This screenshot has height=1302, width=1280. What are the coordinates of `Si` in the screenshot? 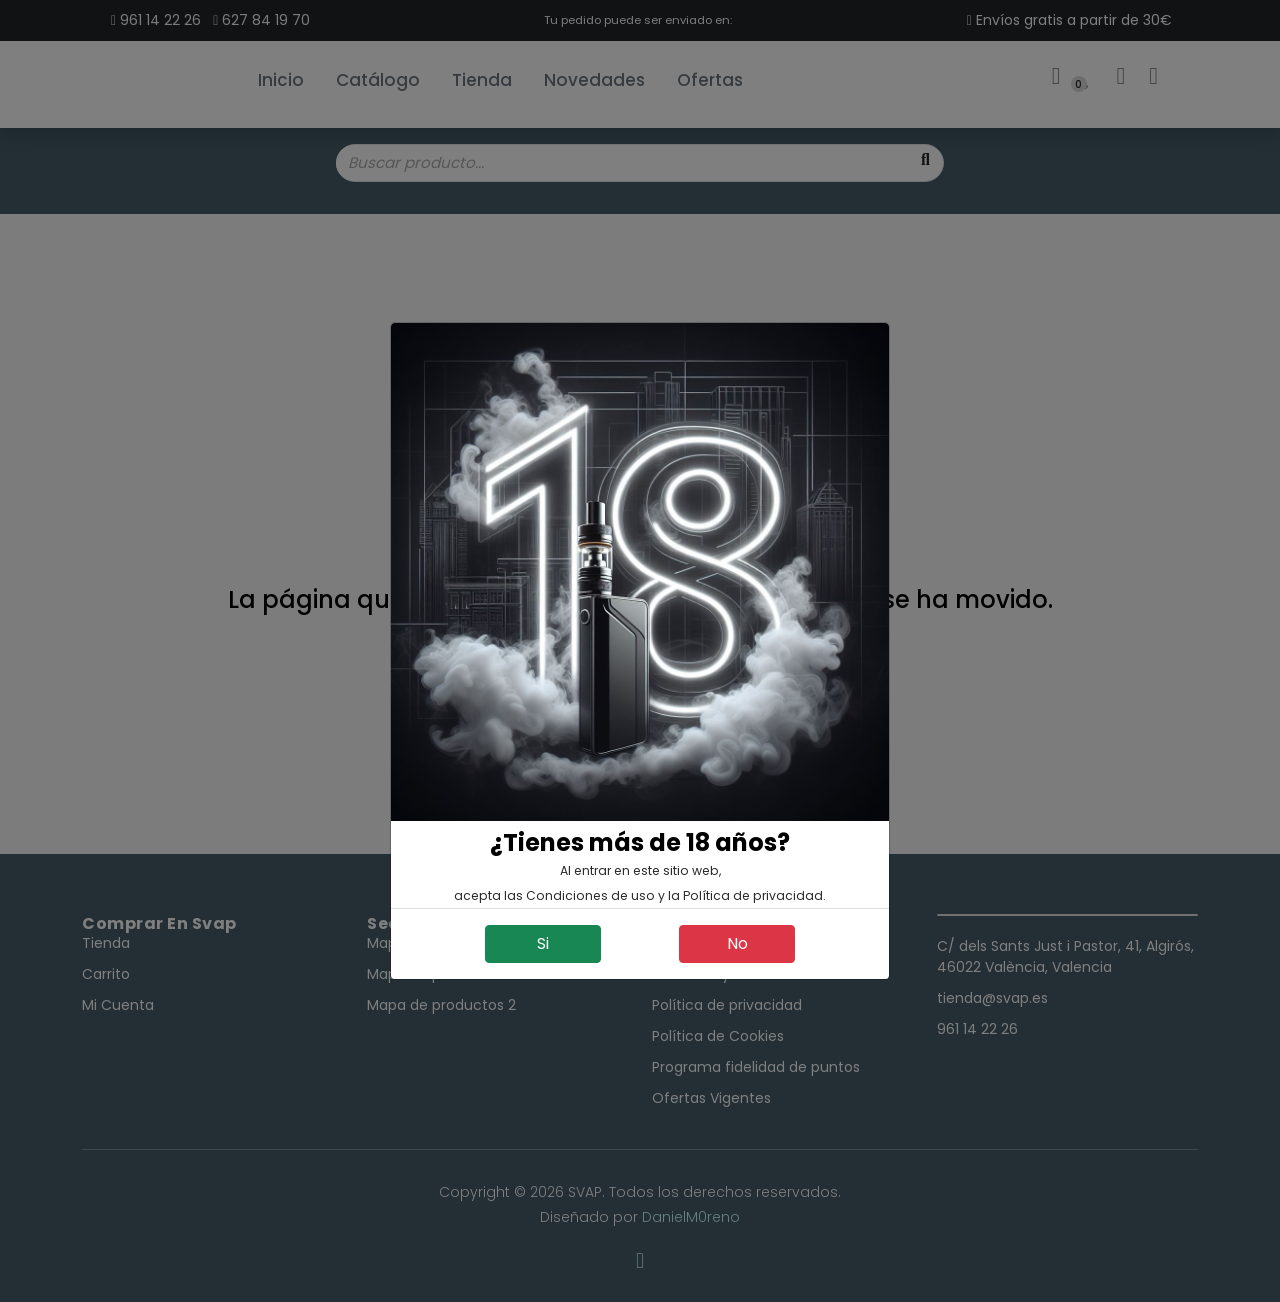 It's located at (543, 943).